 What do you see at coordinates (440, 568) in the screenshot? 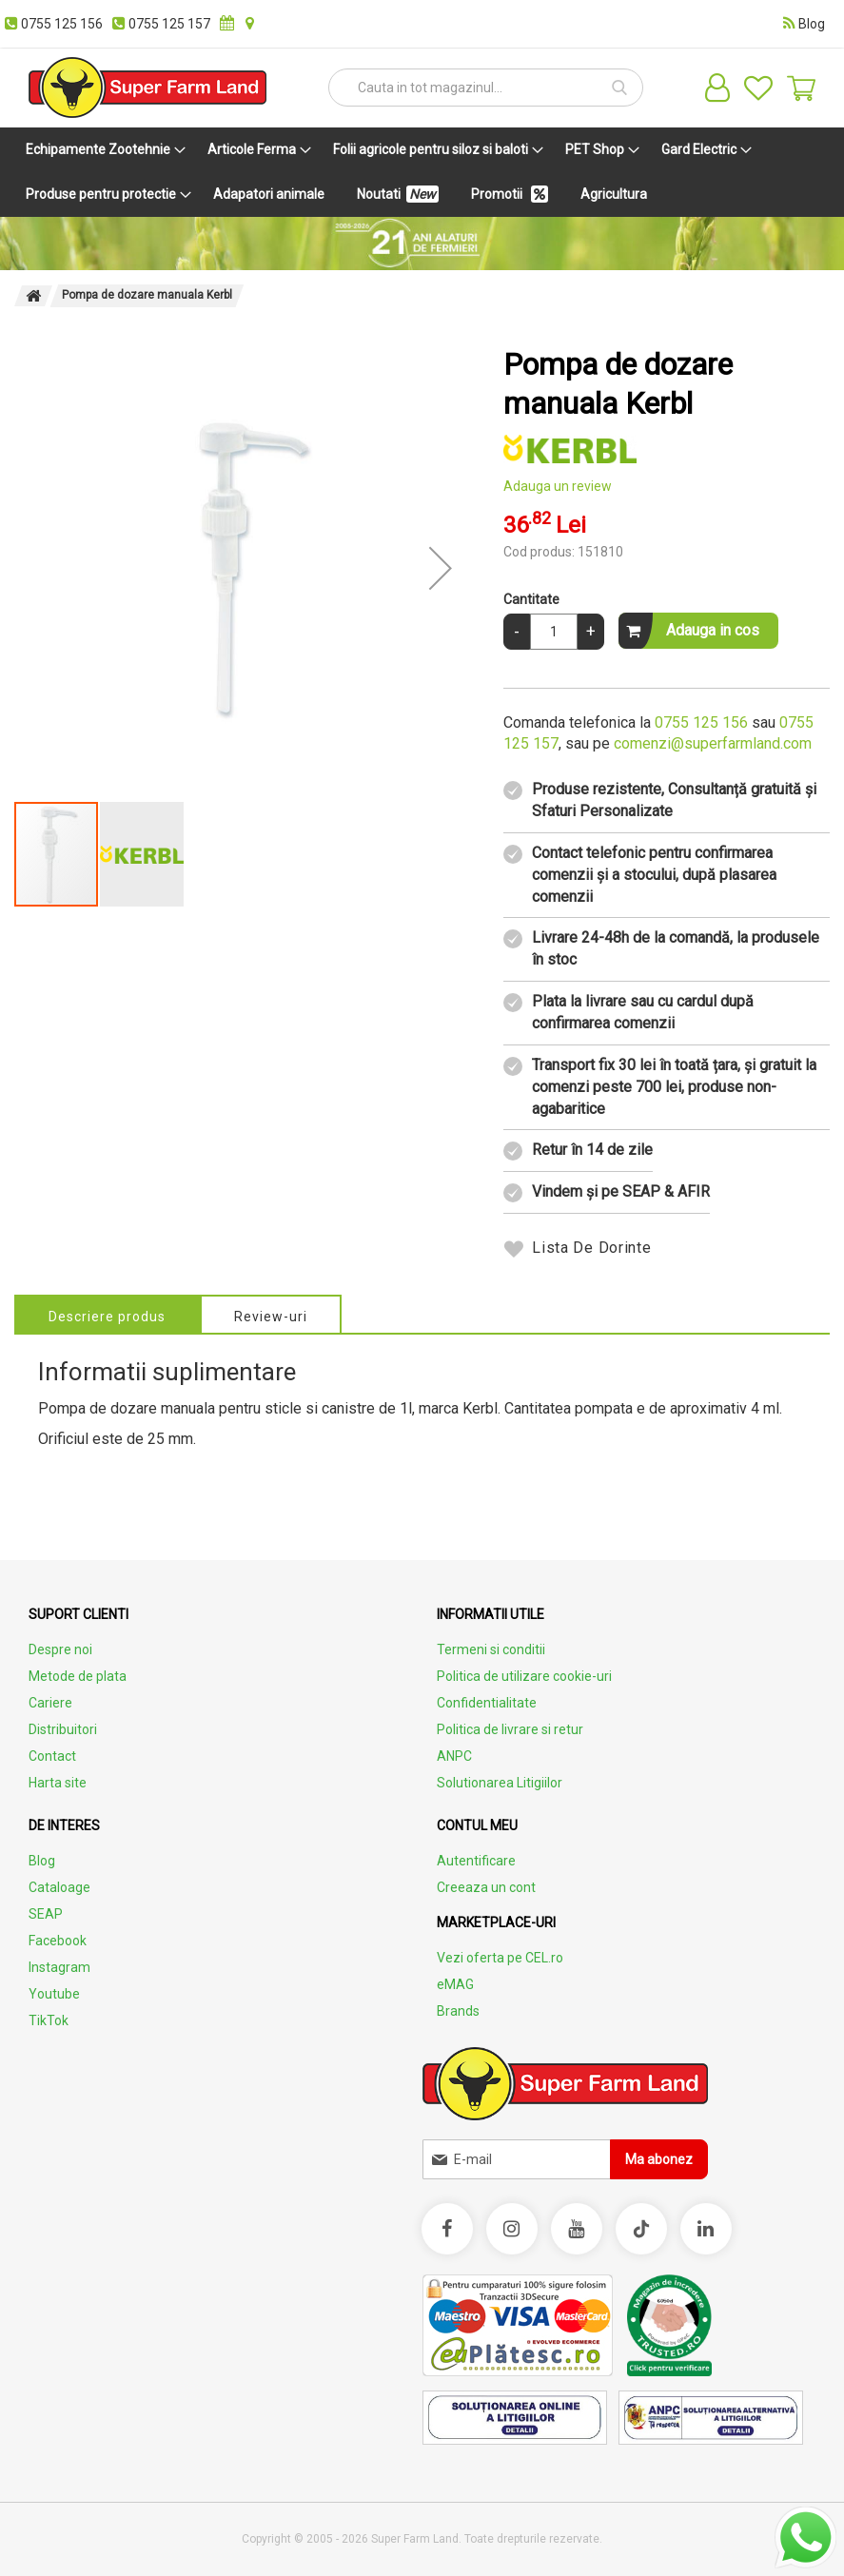
I see `[button]` at bounding box center [440, 568].